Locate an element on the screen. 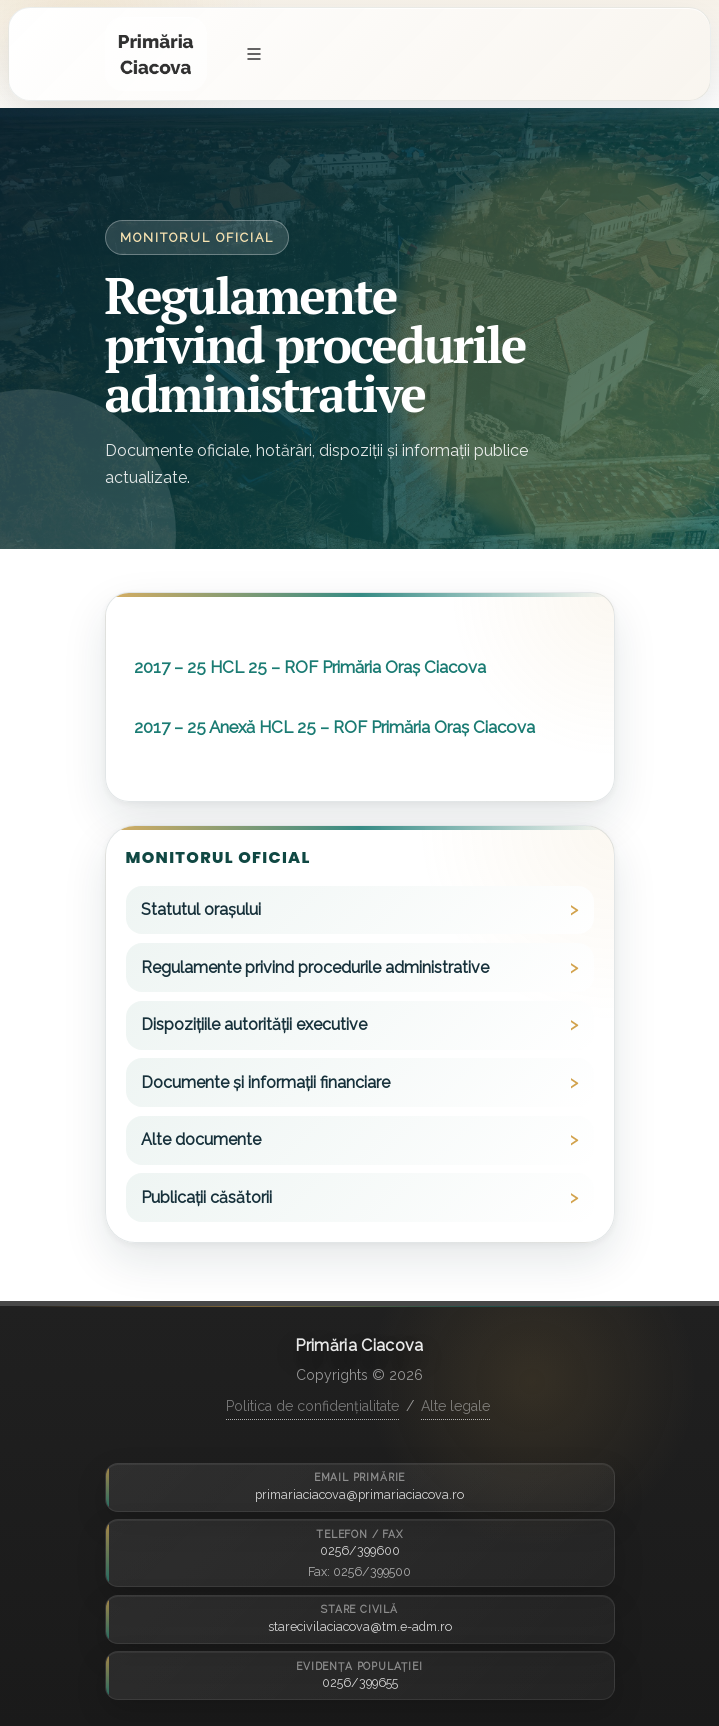 This screenshot has width=719, height=1726. Alte legale is located at coordinates (455, 1406).